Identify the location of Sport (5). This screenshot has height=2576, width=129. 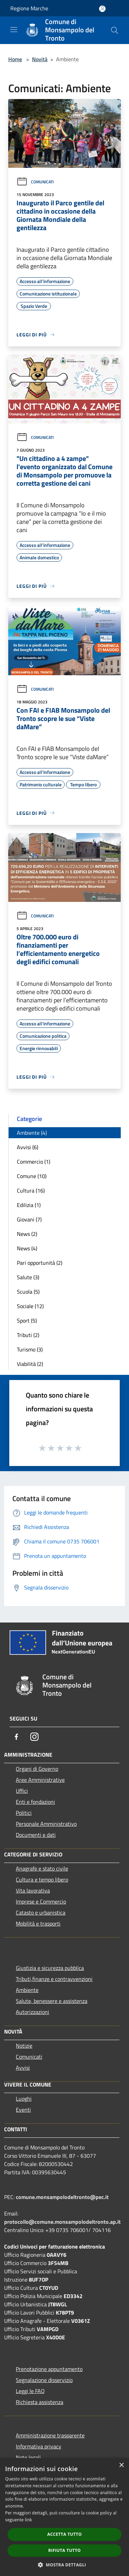
(27, 1320).